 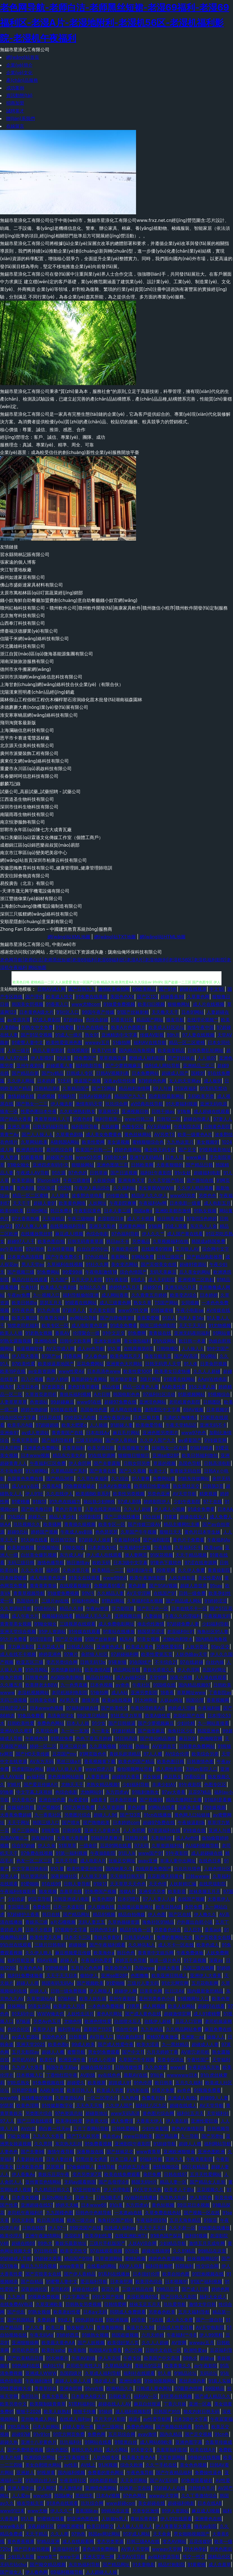 What do you see at coordinates (109, 2075) in the screenshot?
I see `av在线色色` at bounding box center [109, 2075].